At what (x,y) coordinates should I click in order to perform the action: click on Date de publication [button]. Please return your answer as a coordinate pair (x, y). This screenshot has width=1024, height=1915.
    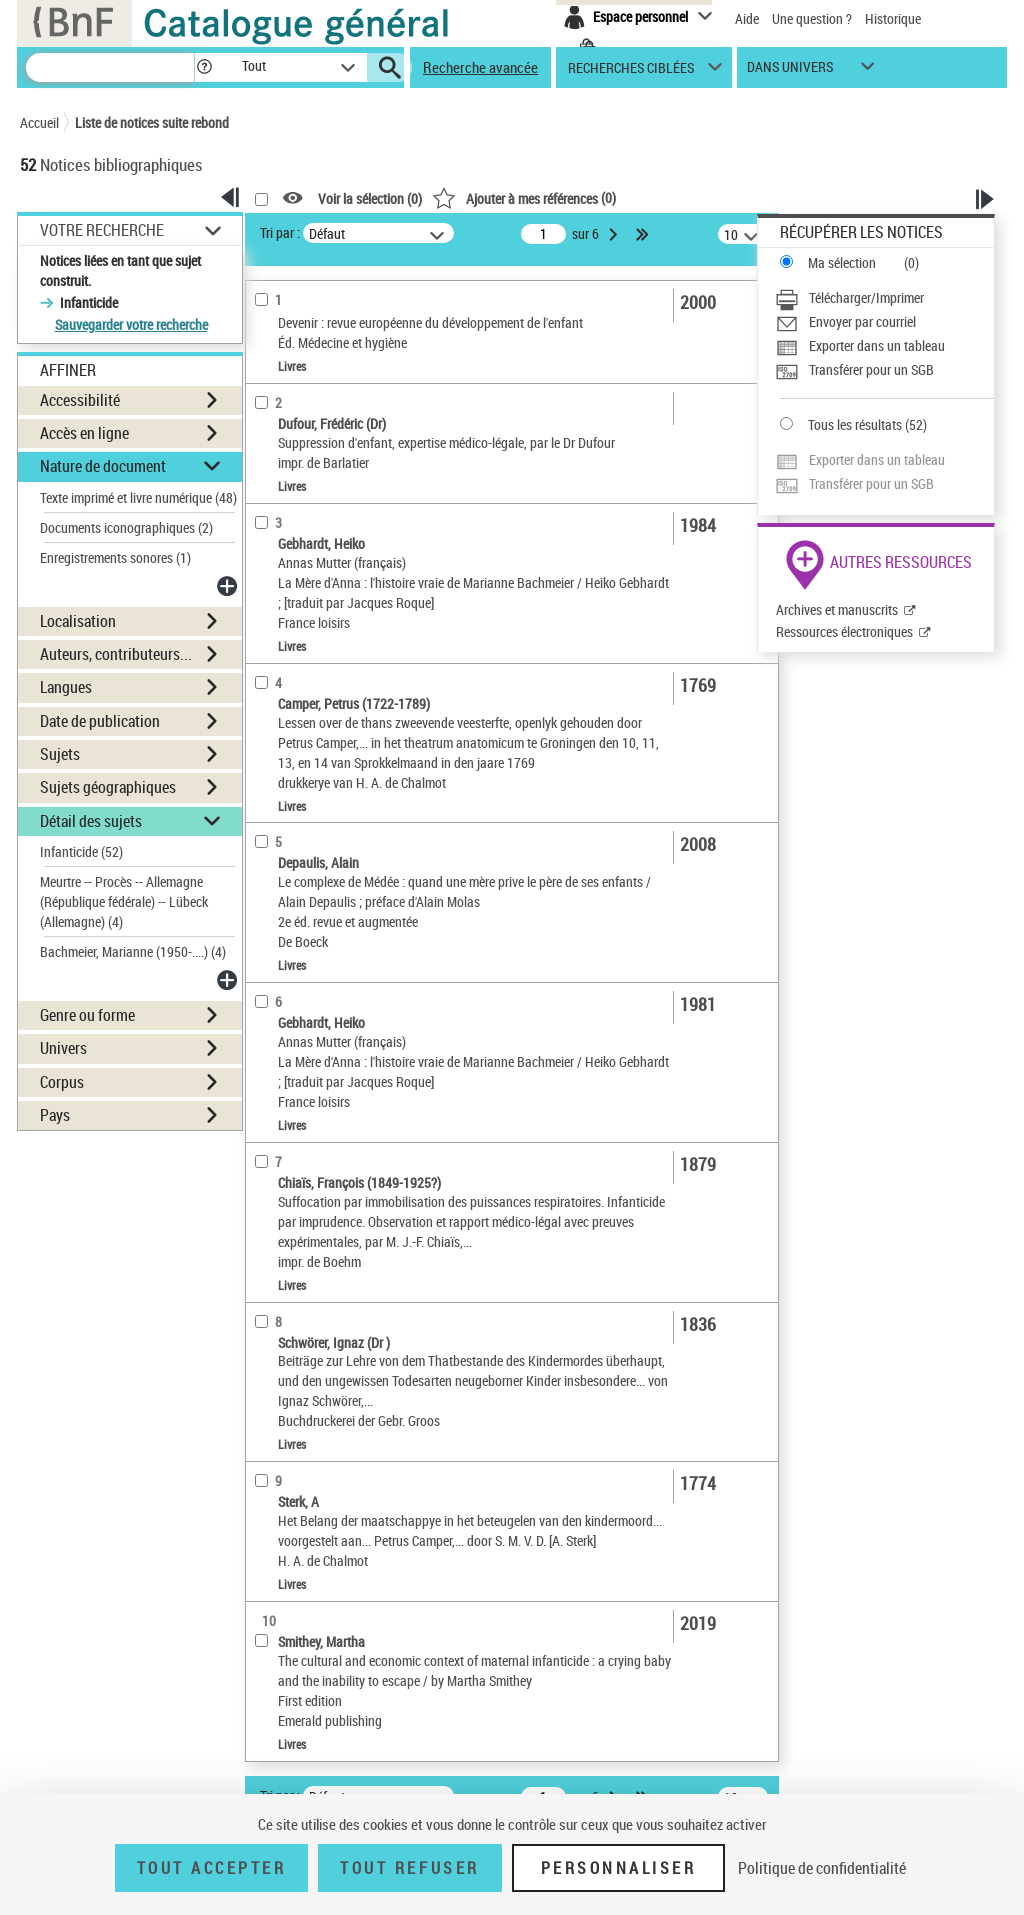
    Looking at the image, I should click on (100, 721).